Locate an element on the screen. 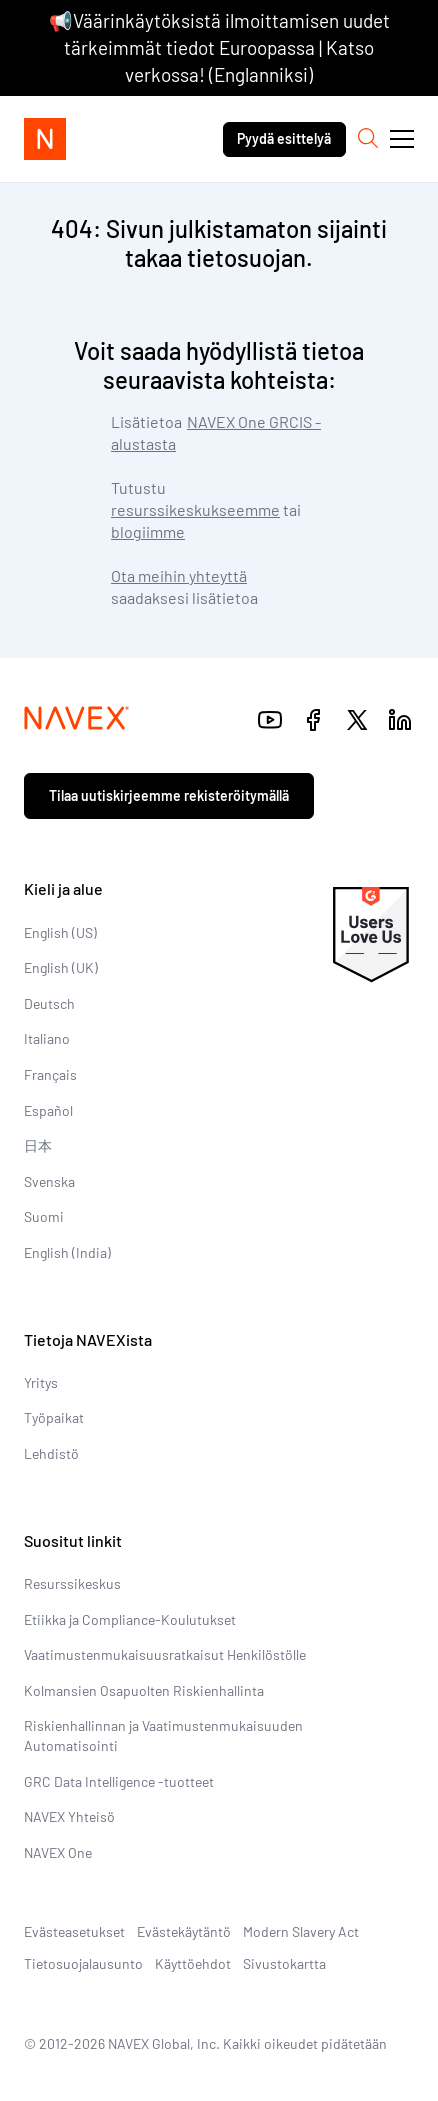 The image size is (438, 2101). Deutsch is located at coordinates (49, 1003).